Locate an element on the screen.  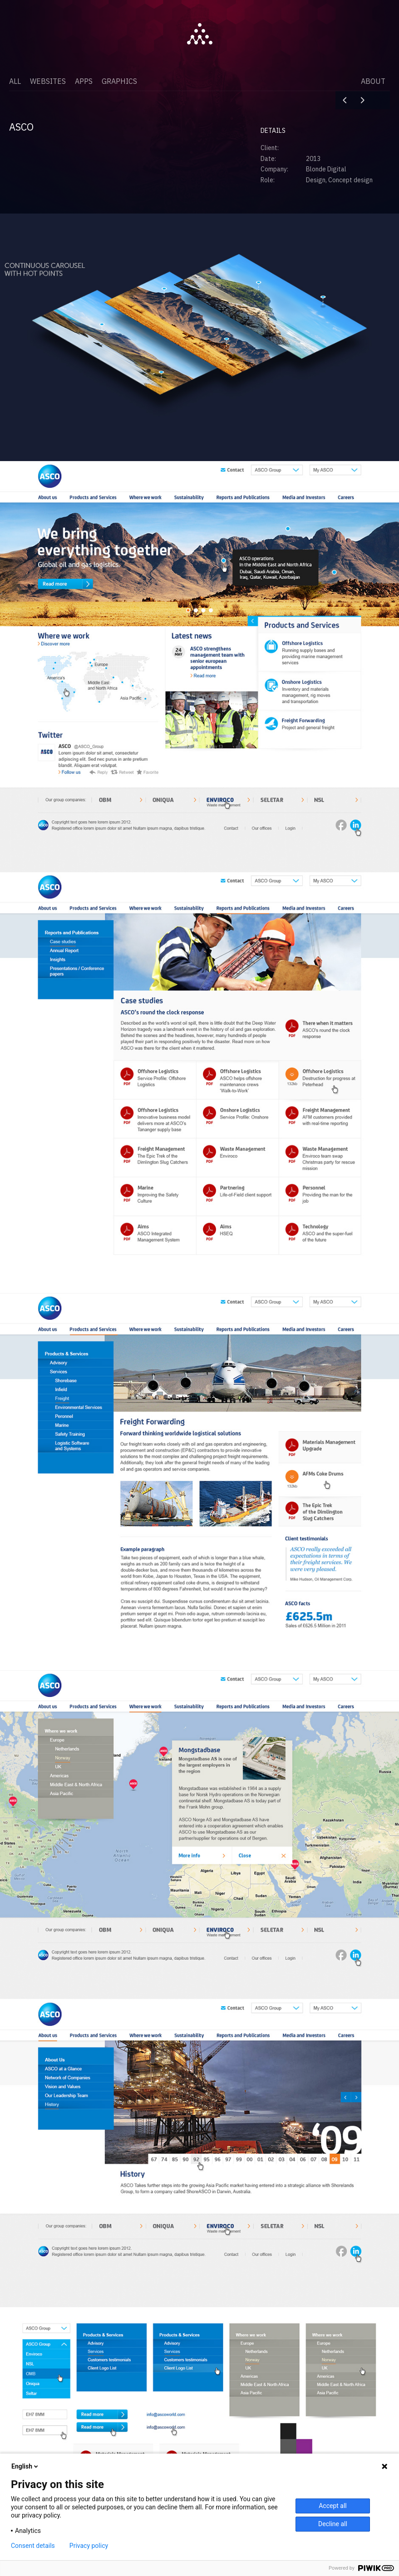
Consent details is located at coordinates (33, 2545).